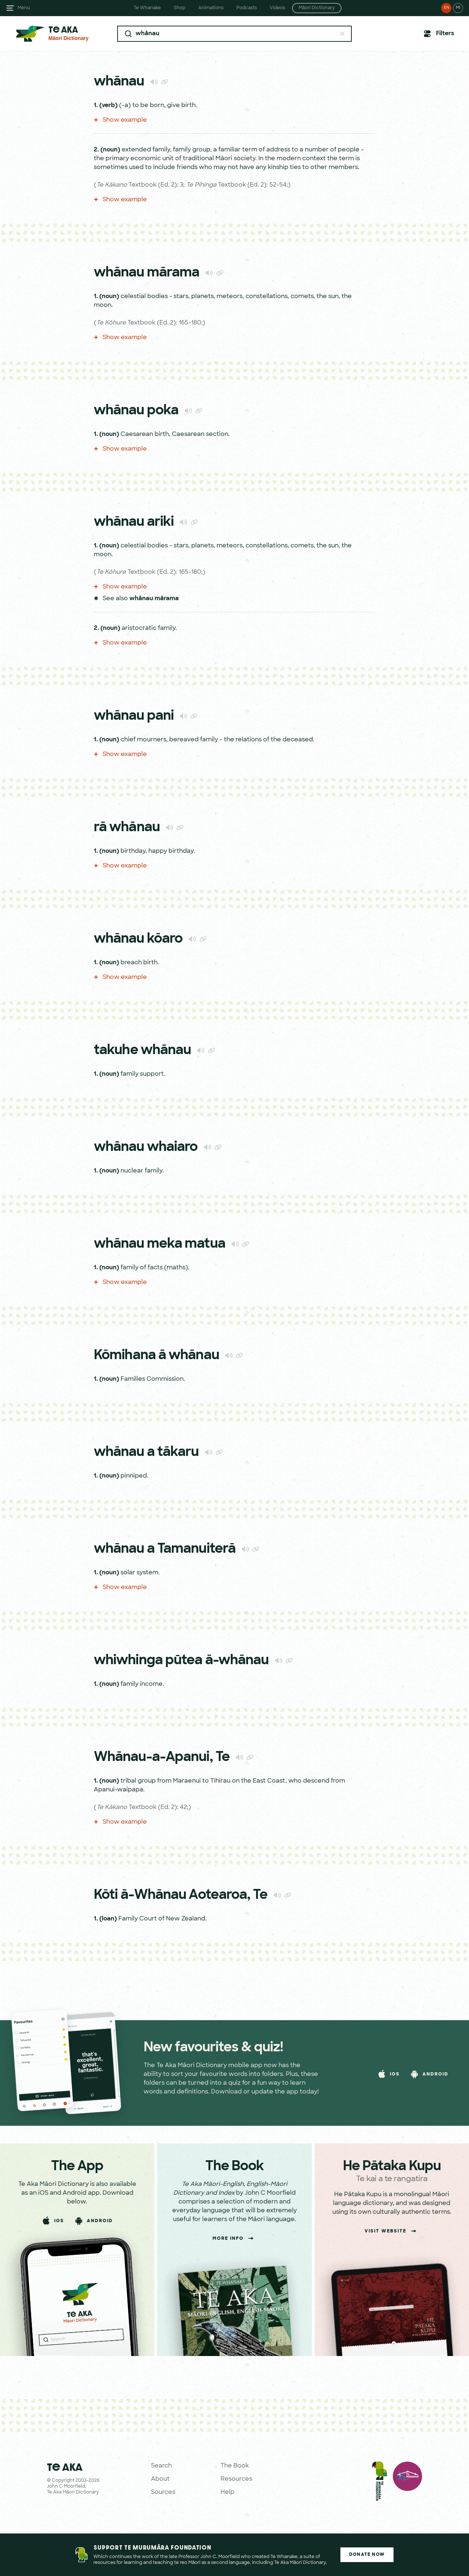 This screenshot has height=2576, width=469. Describe the element at coordinates (160, 2479) in the screenshot. I see `About` at that location.